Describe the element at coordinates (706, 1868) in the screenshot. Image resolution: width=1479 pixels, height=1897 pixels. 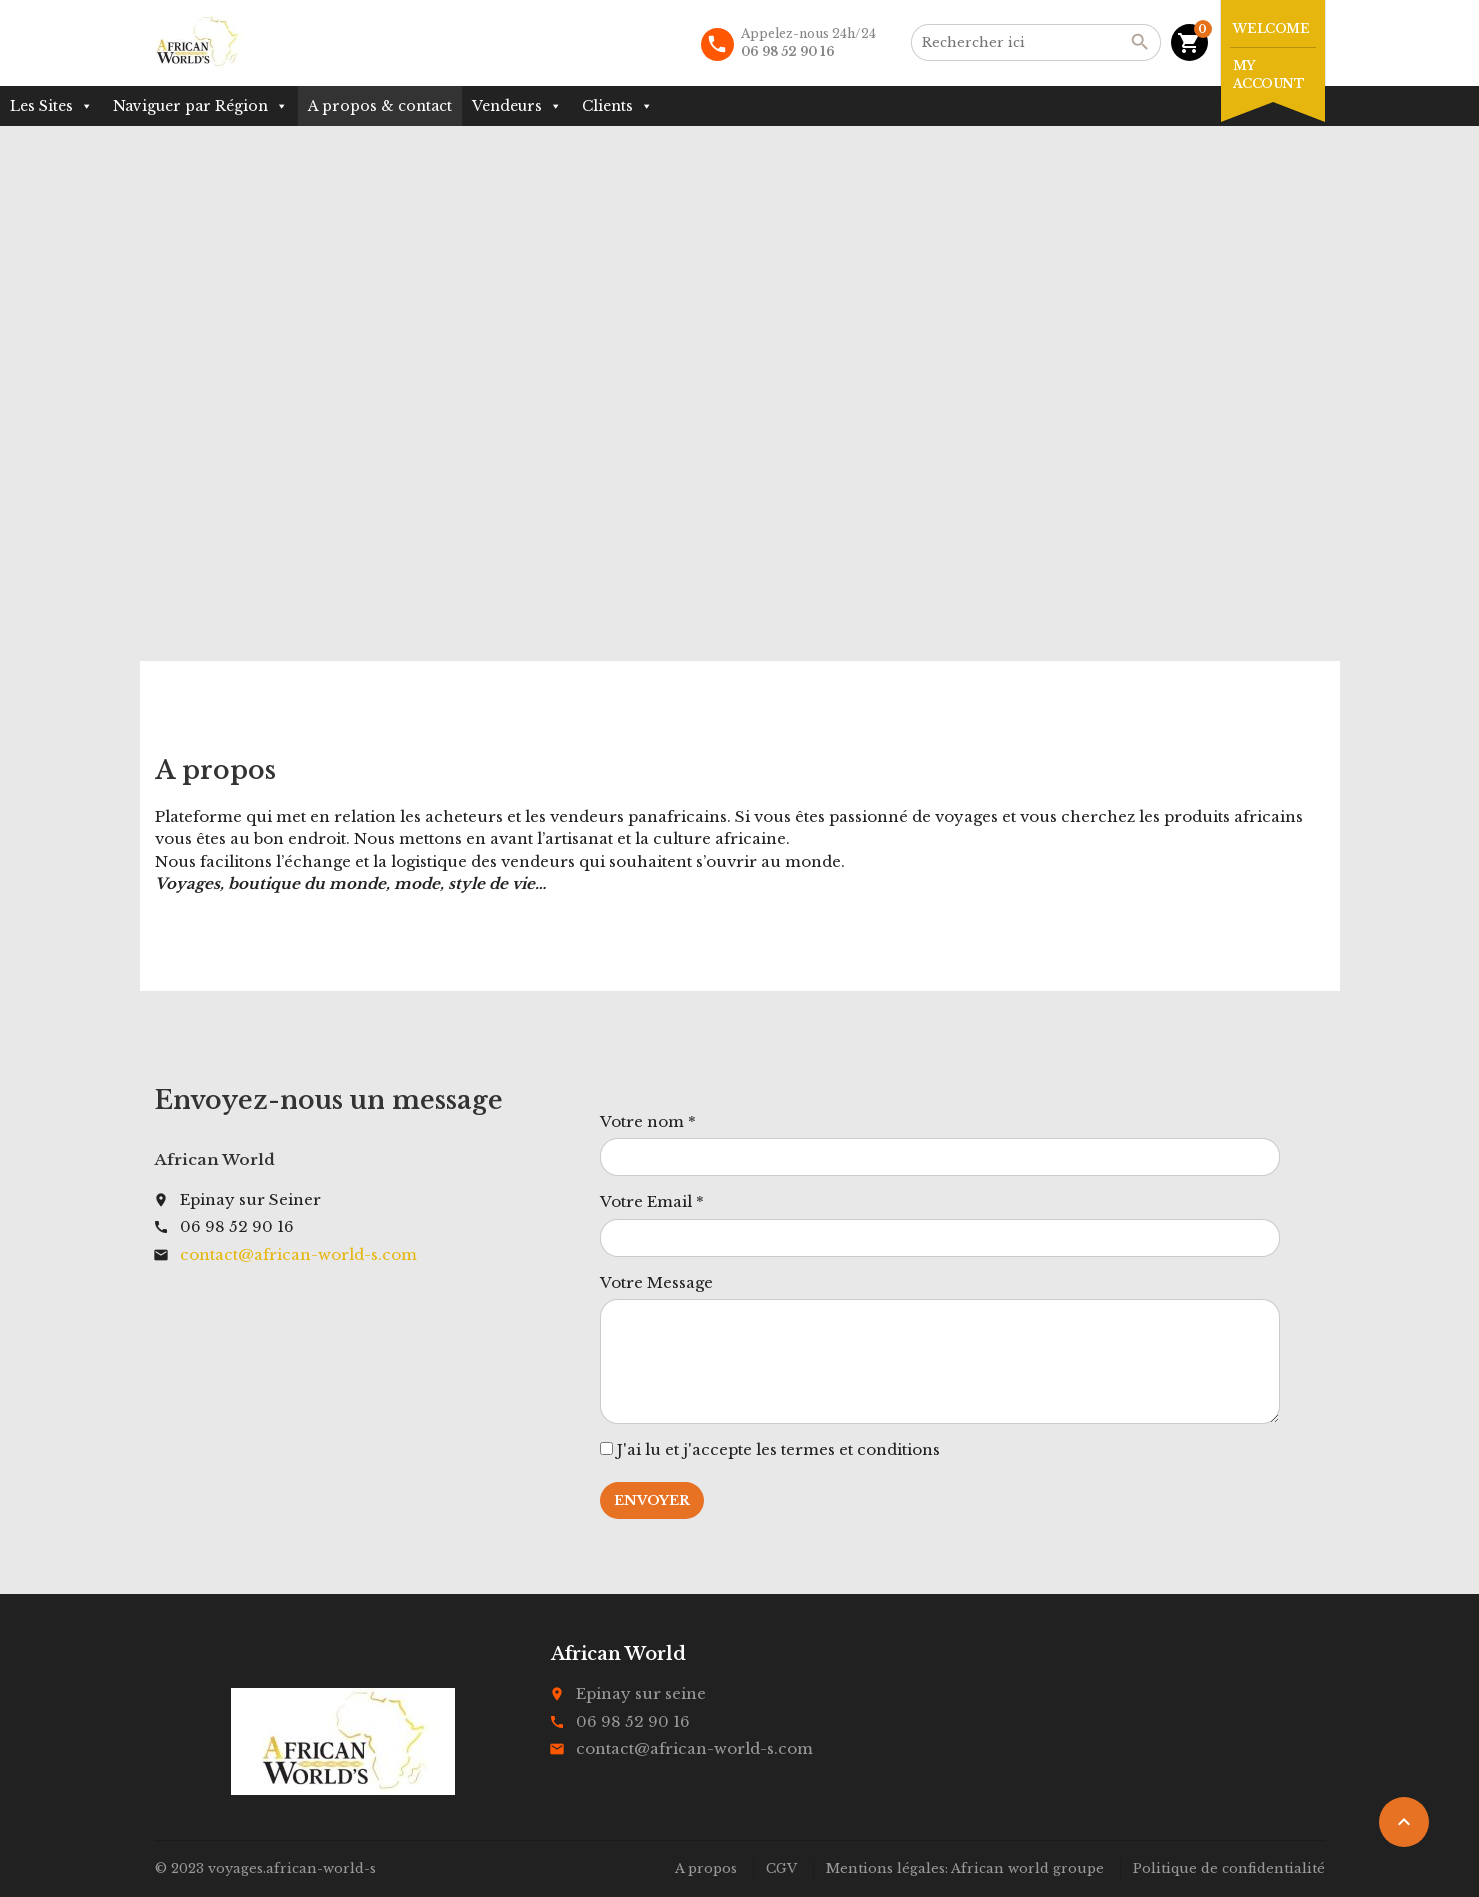
I see `A propos` at that location.